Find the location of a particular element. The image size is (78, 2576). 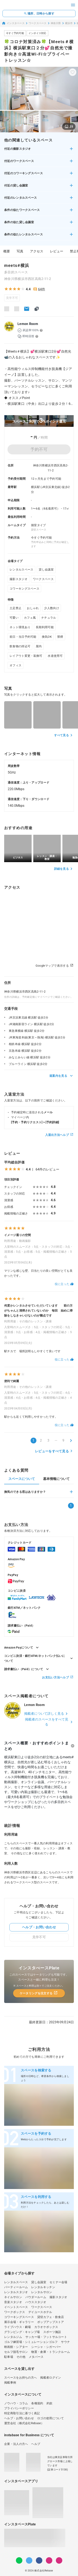

基本情報について is located at coordinates (56, 1479).